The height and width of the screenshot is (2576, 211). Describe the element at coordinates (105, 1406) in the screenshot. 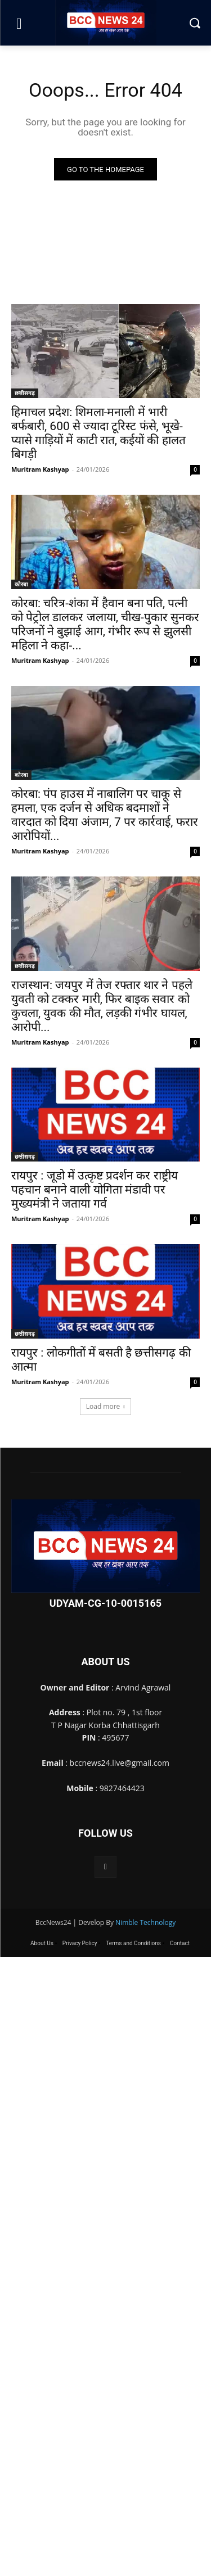

I see `Load more` at that location.